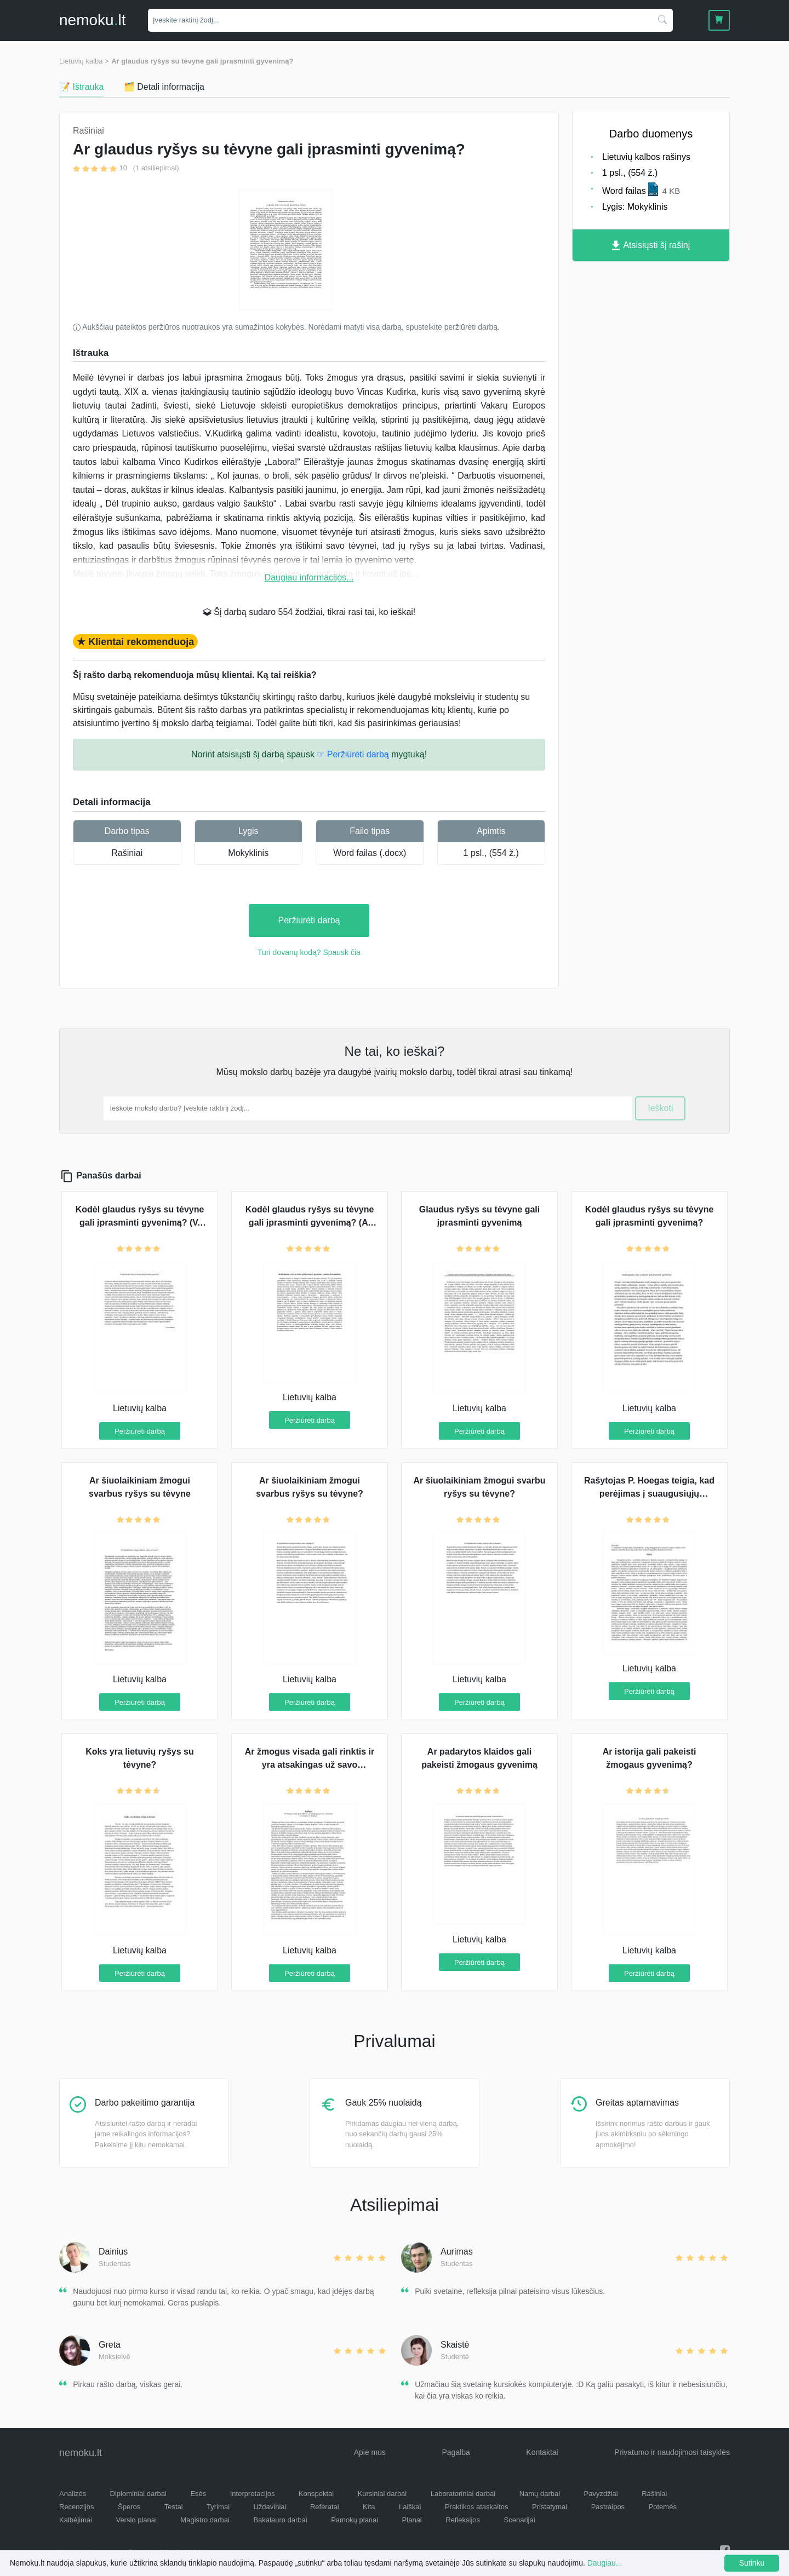 Image resolution: width=789 pixels, height=2576 pixels. What do you see at coordinates (205, 2520) in the screenshot?
I see `Magistro darbai` at bounding box center [205, 2520].